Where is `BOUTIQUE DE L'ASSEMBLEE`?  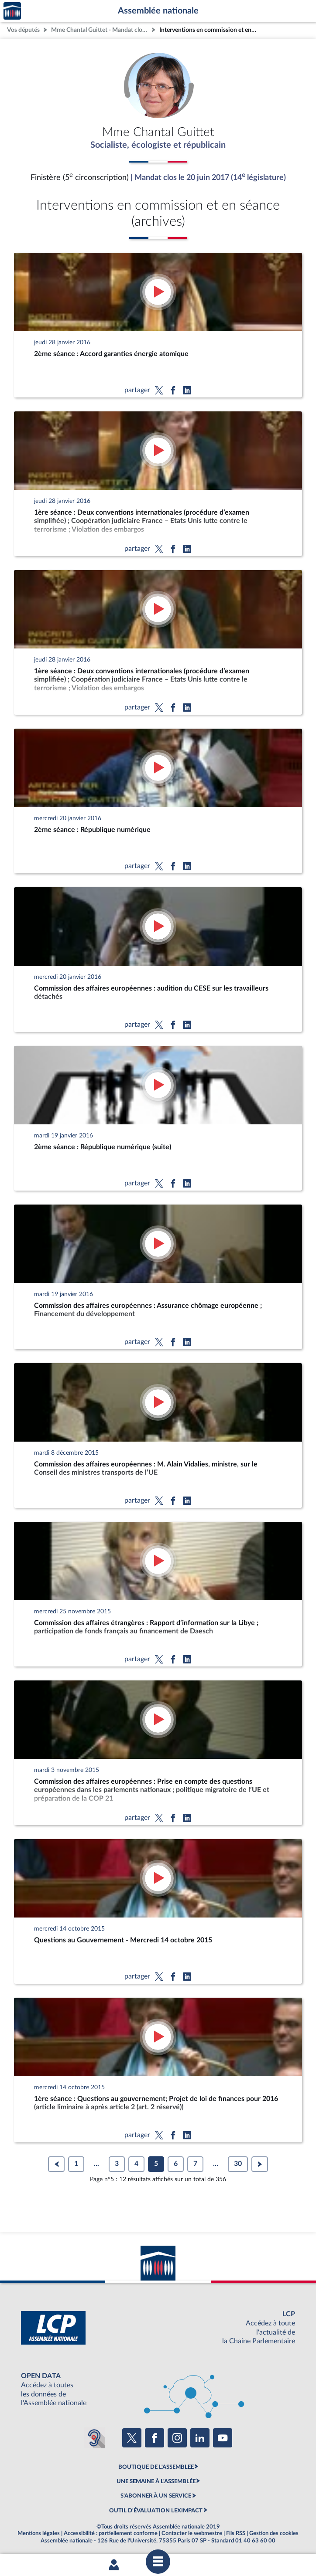 BOUTIQUE DE L'ASSEMBLEE is located at coordinates (156, 2467).